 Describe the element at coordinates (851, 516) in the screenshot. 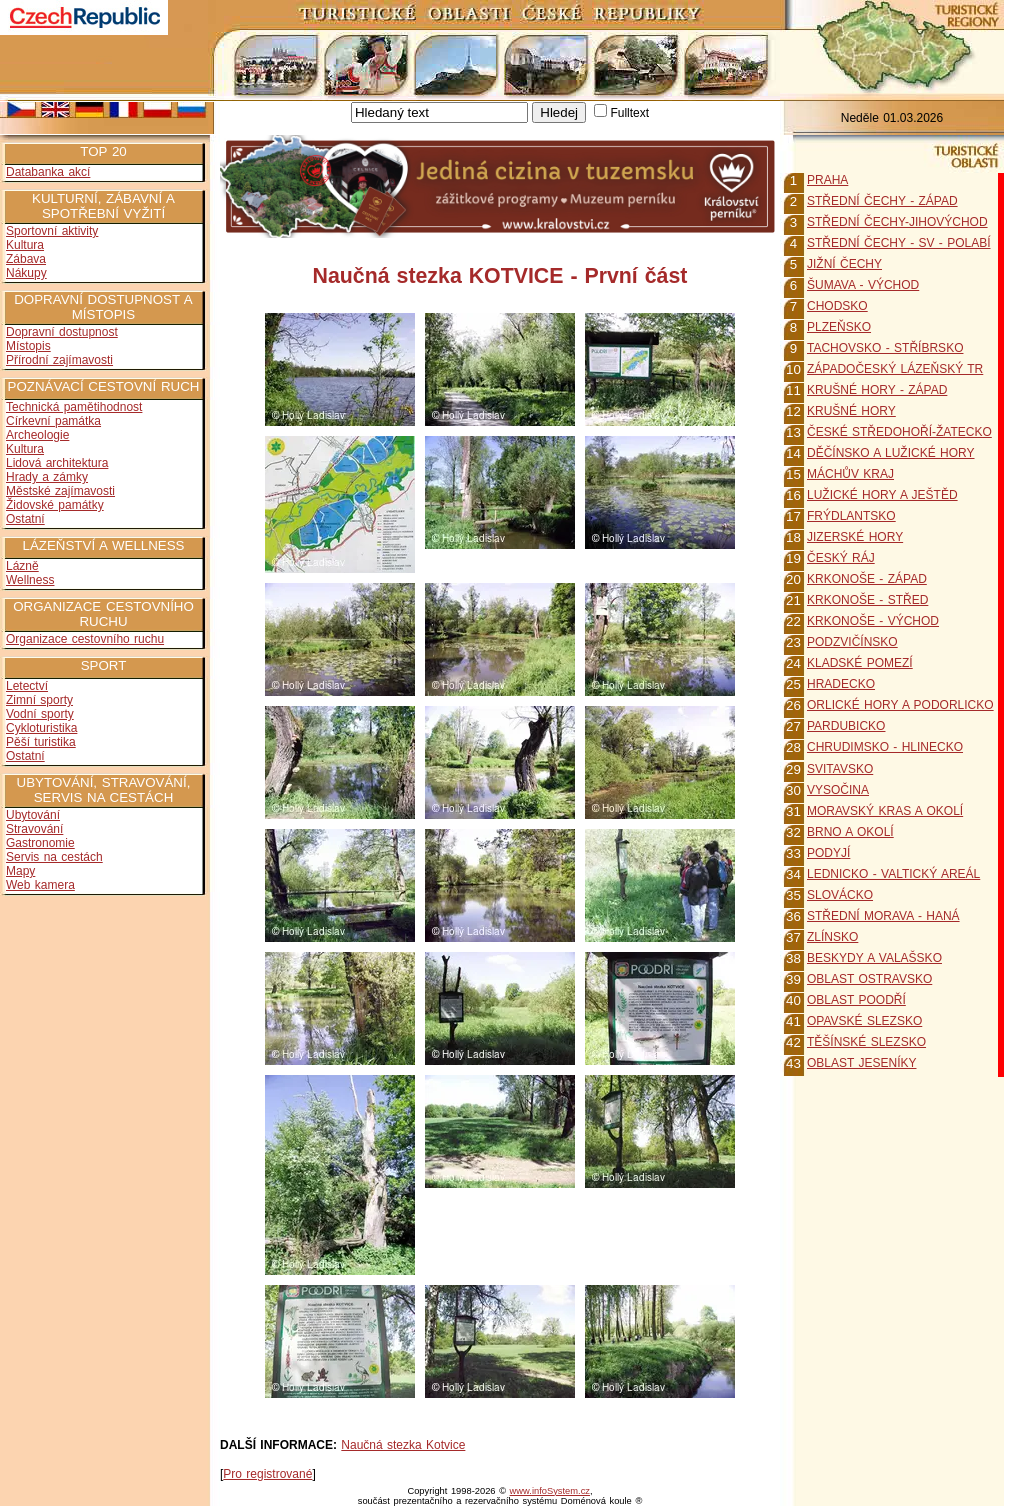

I see `FRÝDLANTSKO` at that location.